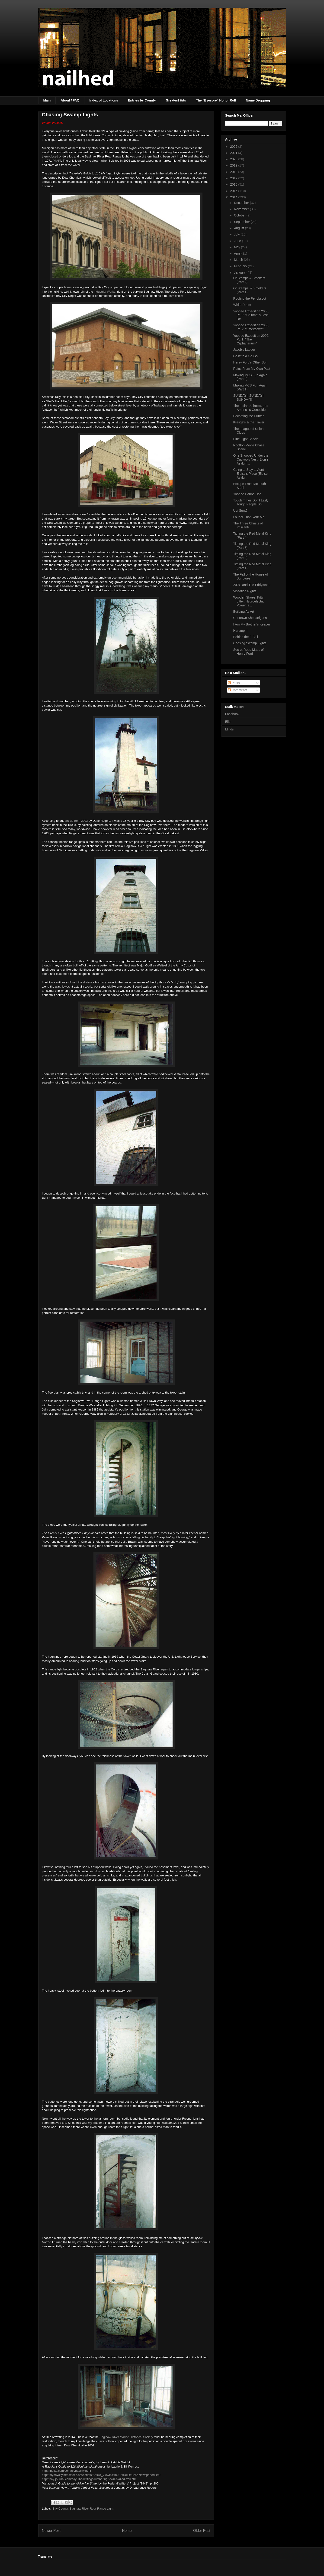  What do you see at coordinates (248, 416) in the screenshot?
I see `Becoming the Hunted` at bounding box center [248, 416].